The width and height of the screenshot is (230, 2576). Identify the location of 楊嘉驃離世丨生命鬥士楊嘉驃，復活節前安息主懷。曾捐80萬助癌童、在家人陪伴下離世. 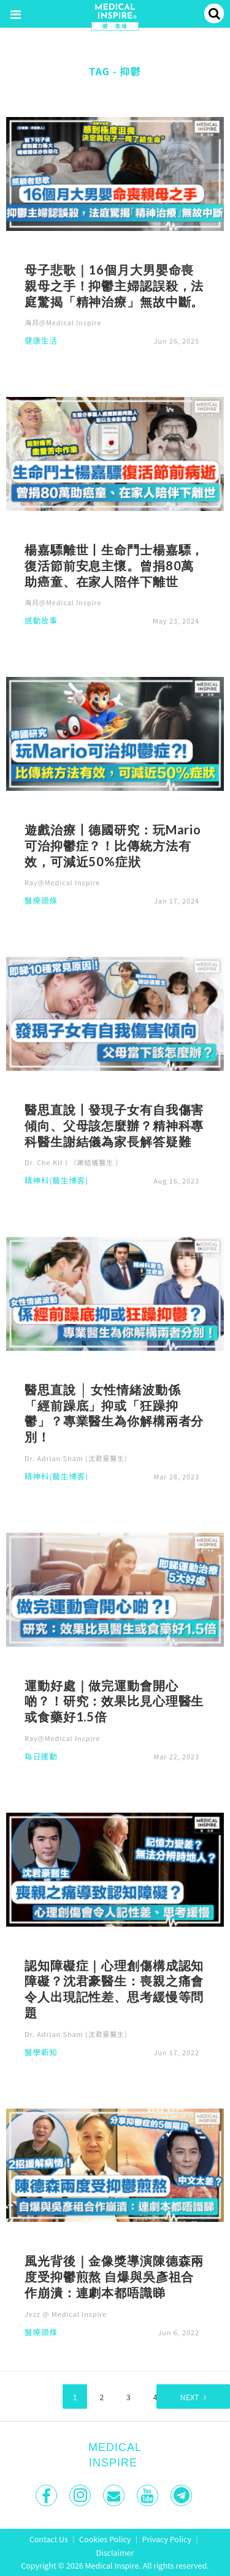
(114, 565).